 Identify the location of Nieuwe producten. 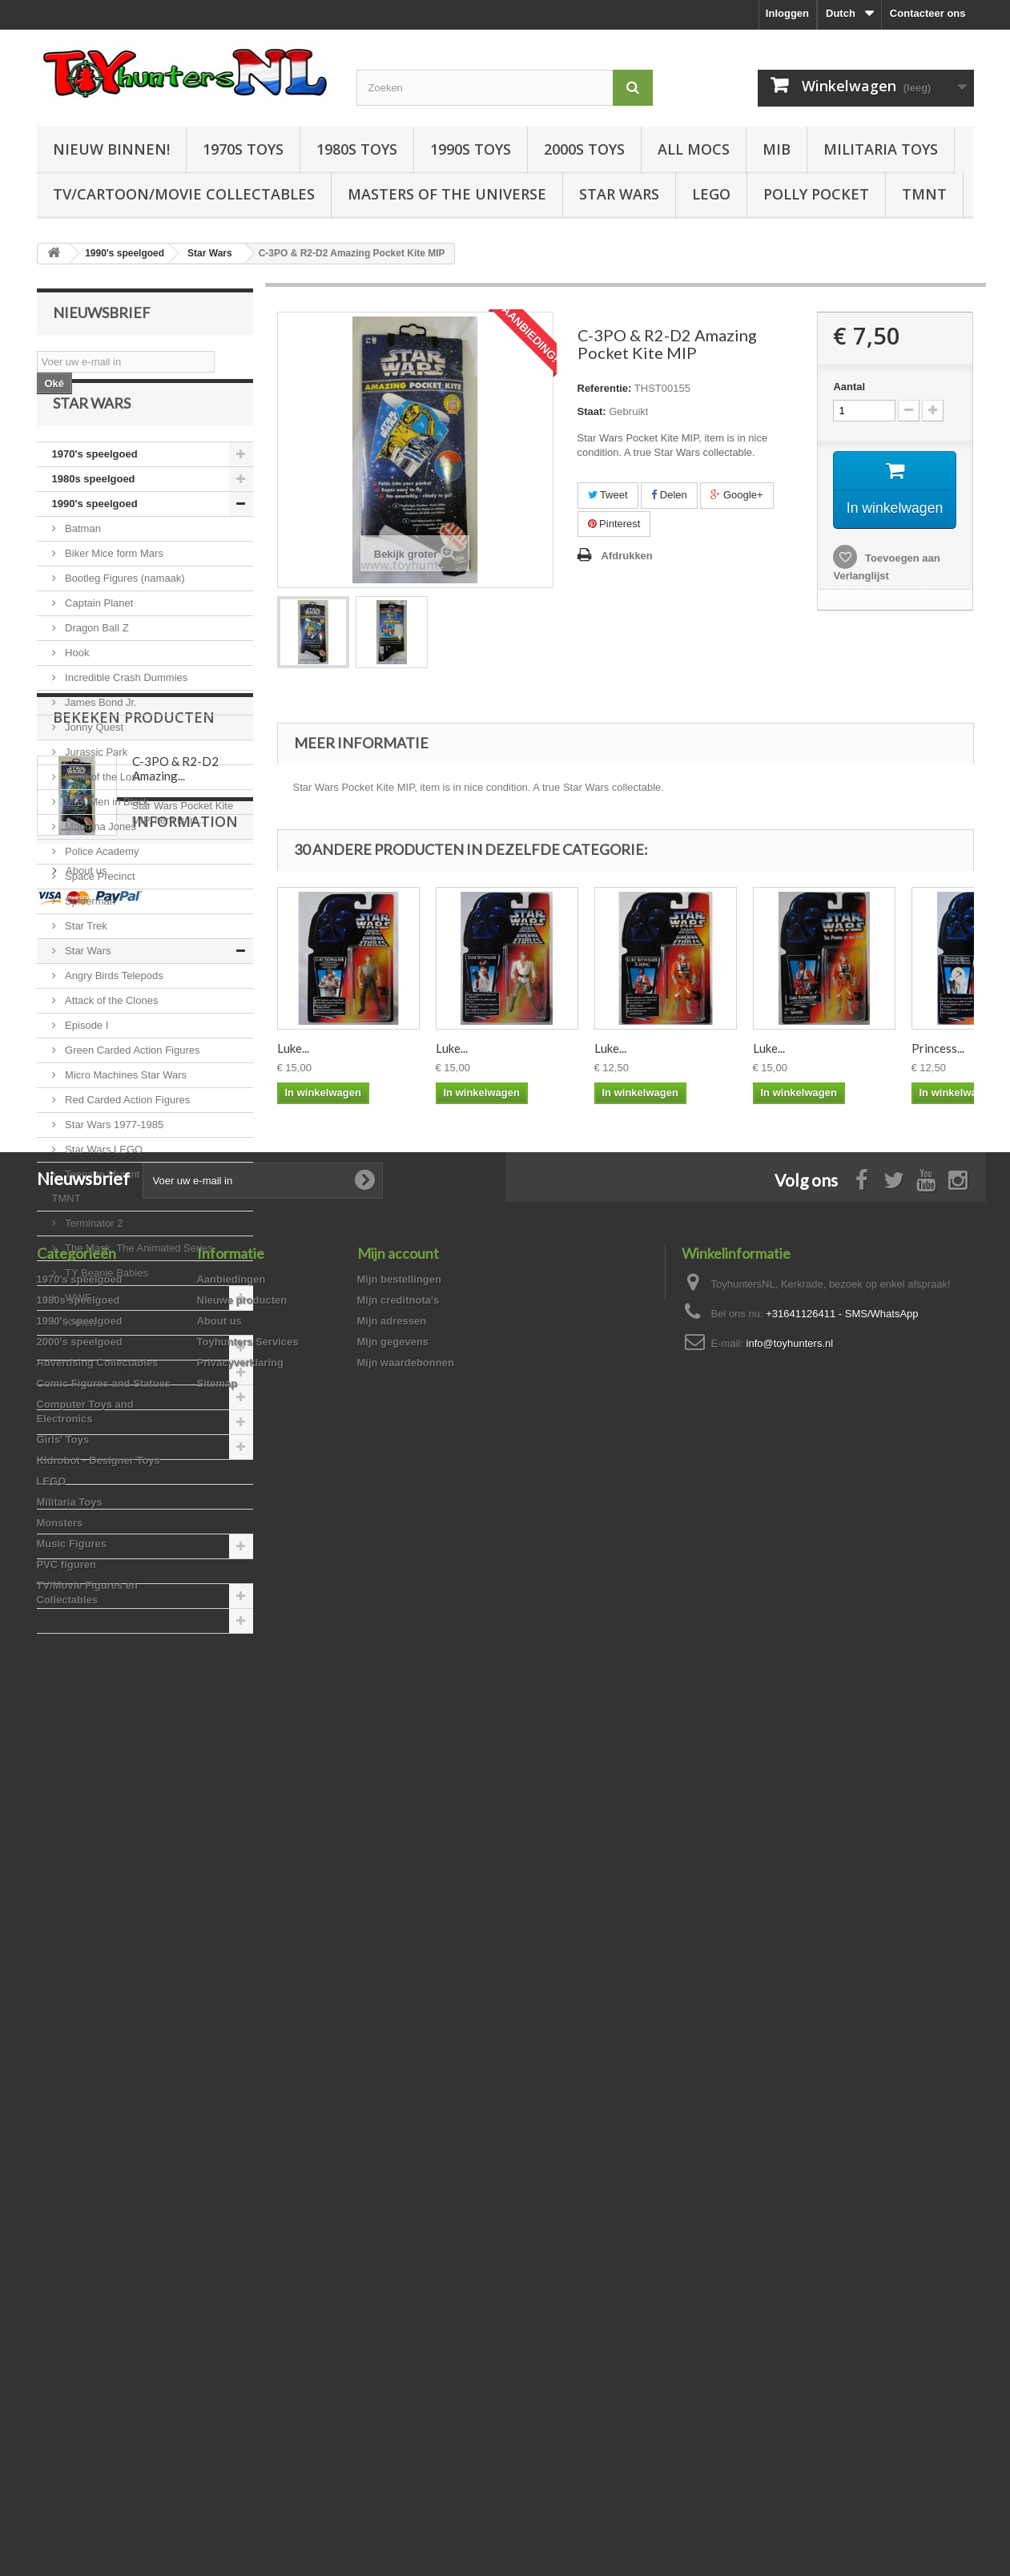
(242, 2175).